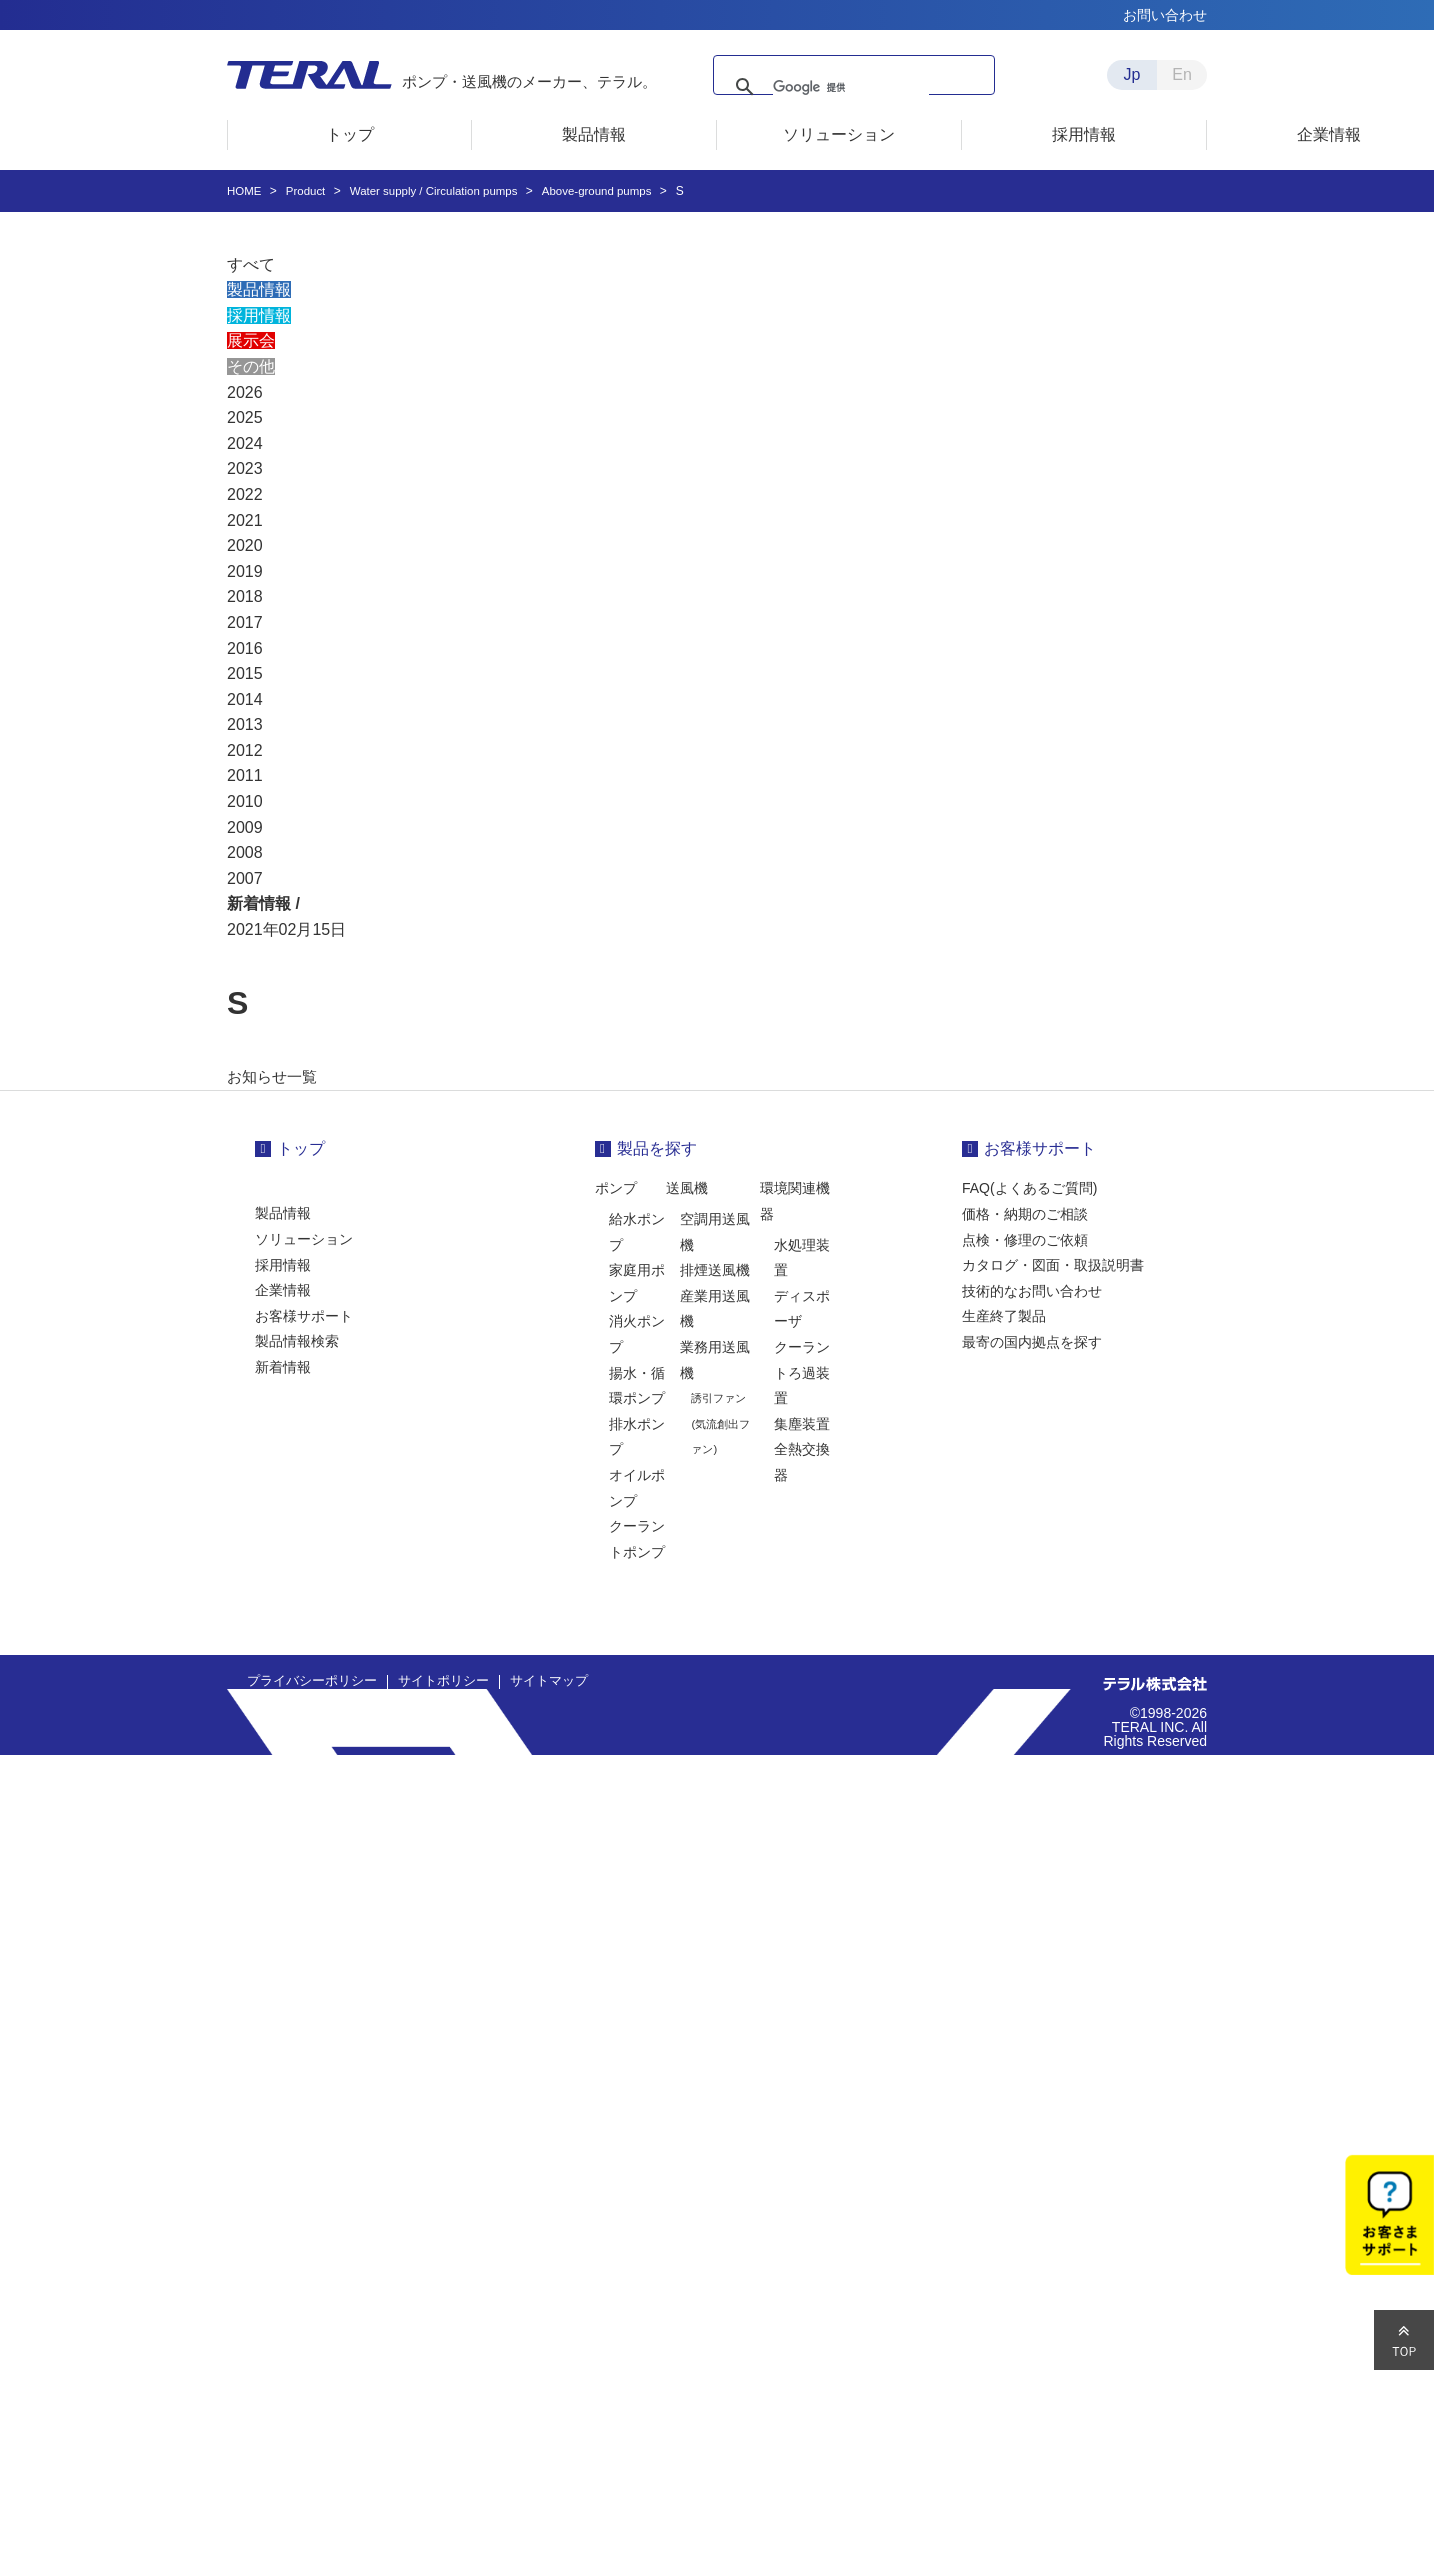 The height and width of the screenshot is (2575, 1434). What do you see at coordinates (259, 289) in the screenshot?
I see `製品情報` at bounding box center [259, 289].